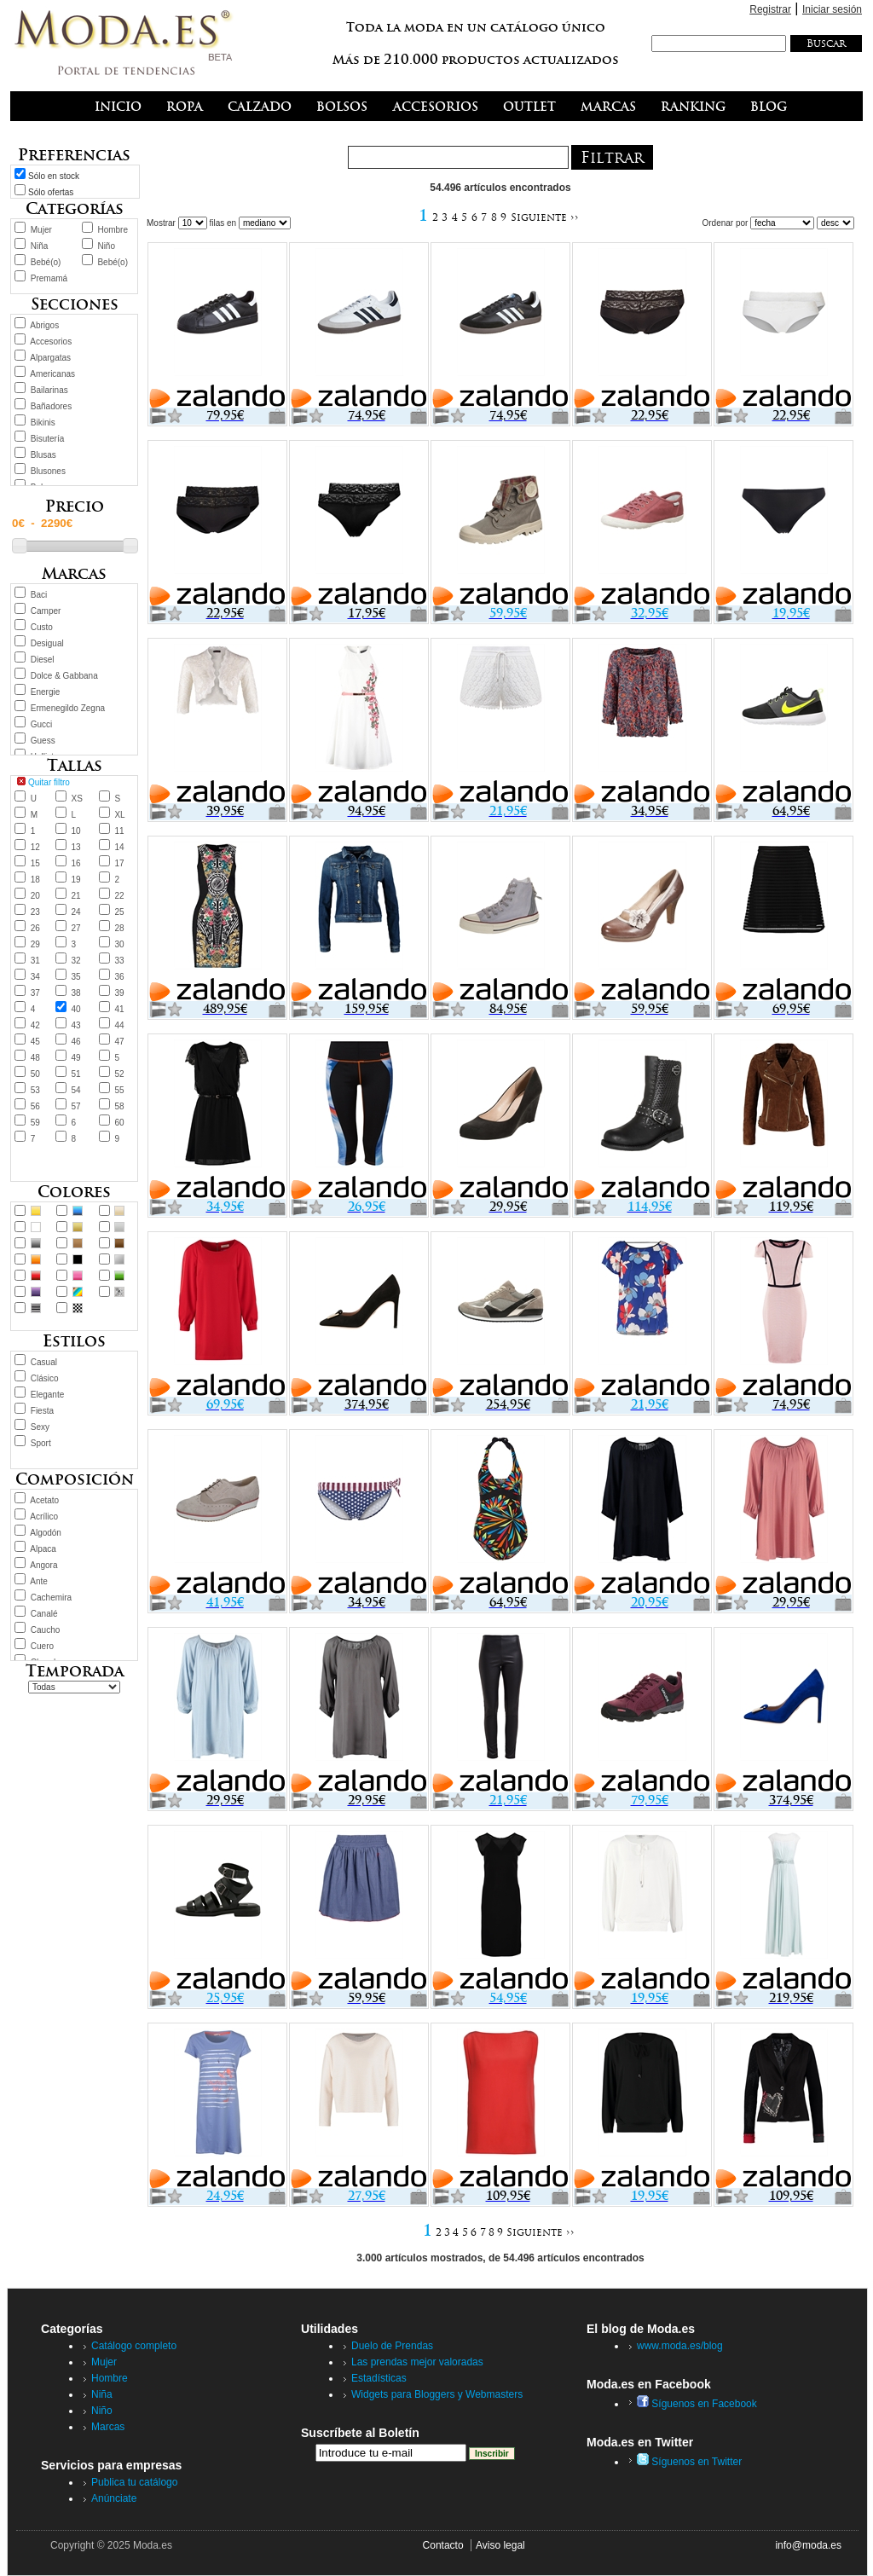 The height and width of the screenshot is (2576, 873). What do you see at coordinates (832, 9) in the screenshot?
I see `Iniciar sesión` at bounding box center [832, 9].